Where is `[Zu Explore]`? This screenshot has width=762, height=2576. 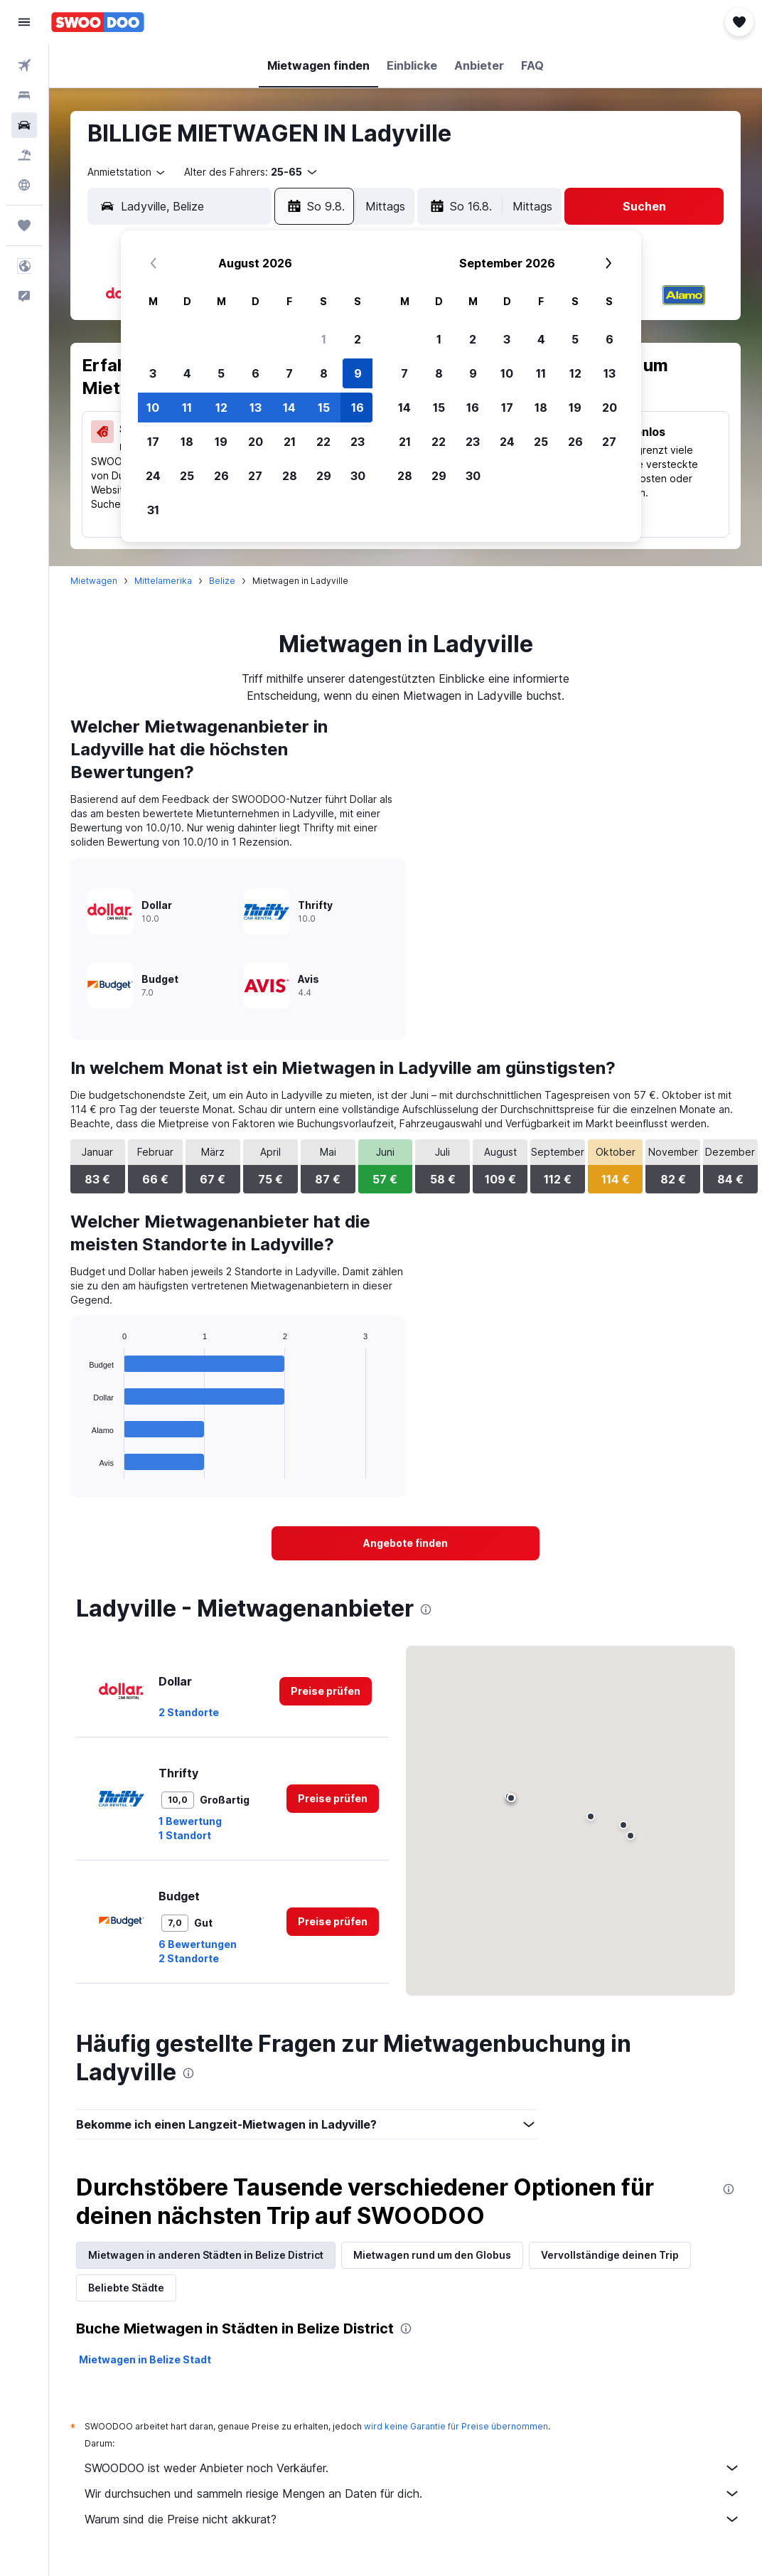 [Zu Explore] is located at coordinates (24, 185).